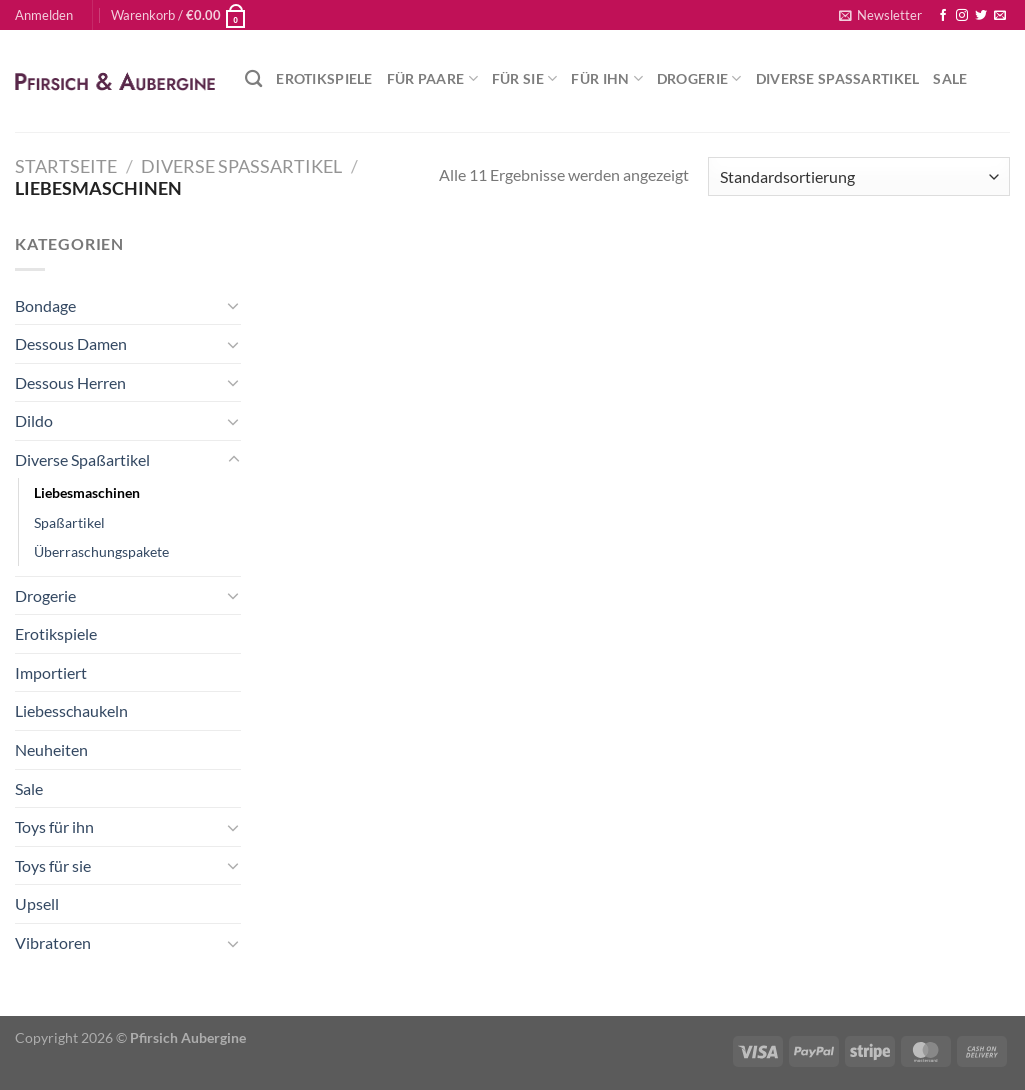  I want to click on [Auf Facebook folgen], so click(943, 16).